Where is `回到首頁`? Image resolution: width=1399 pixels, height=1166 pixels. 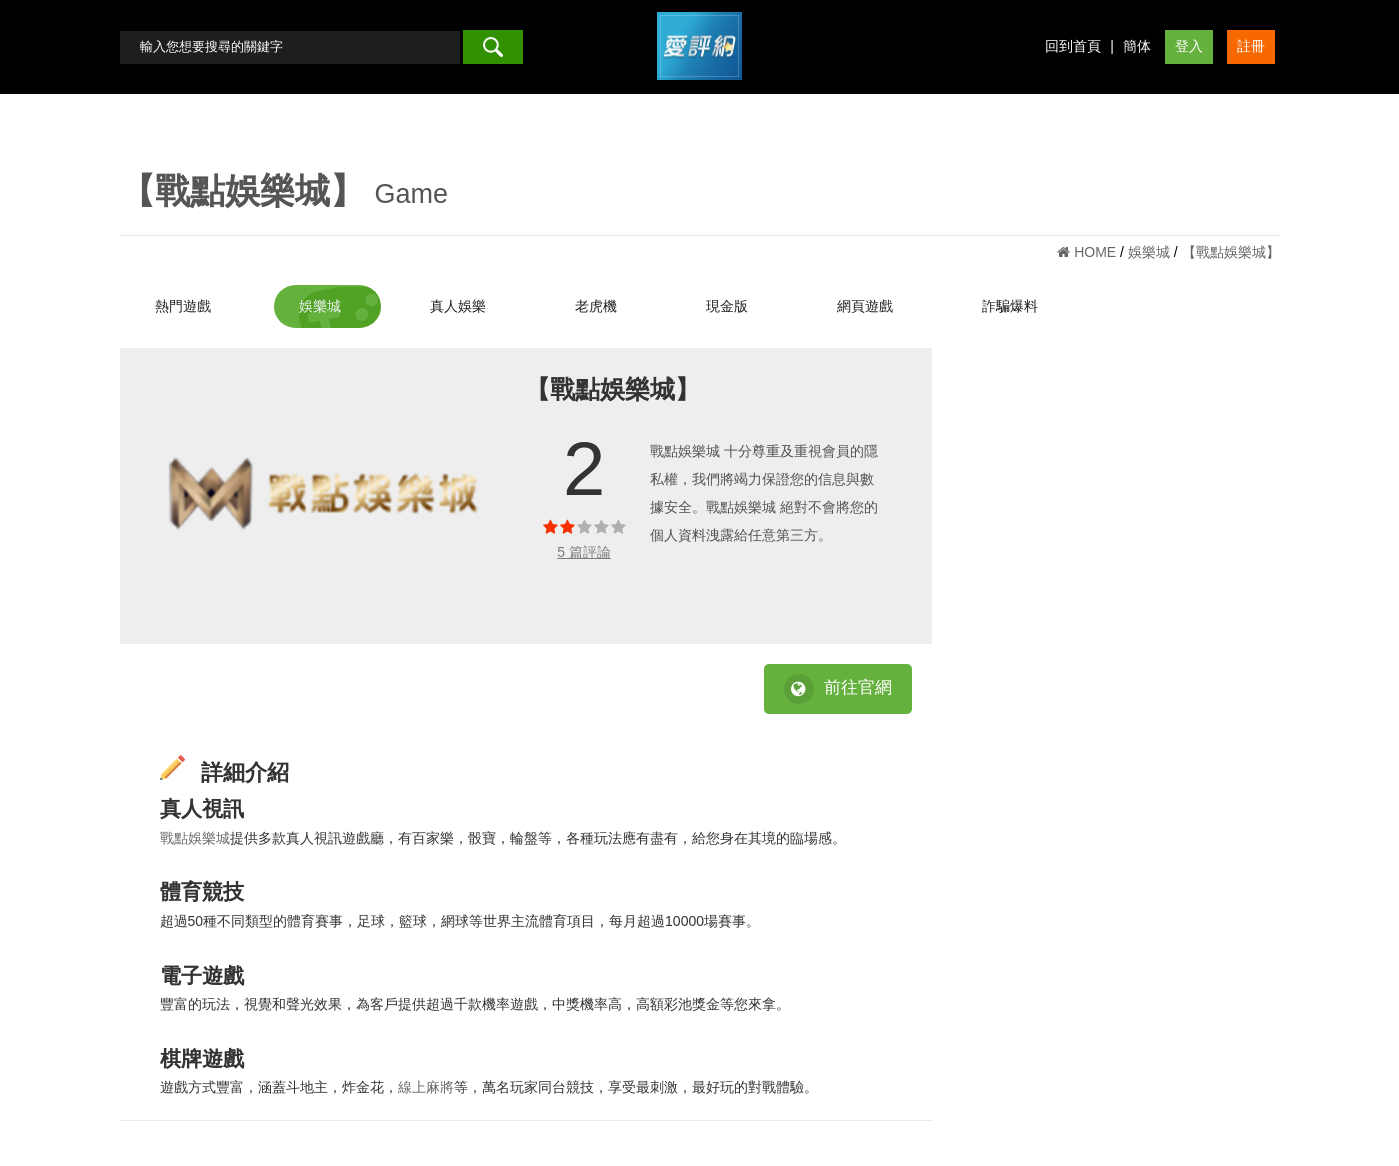
回到首頁 is located at coordinates (1073, 46).